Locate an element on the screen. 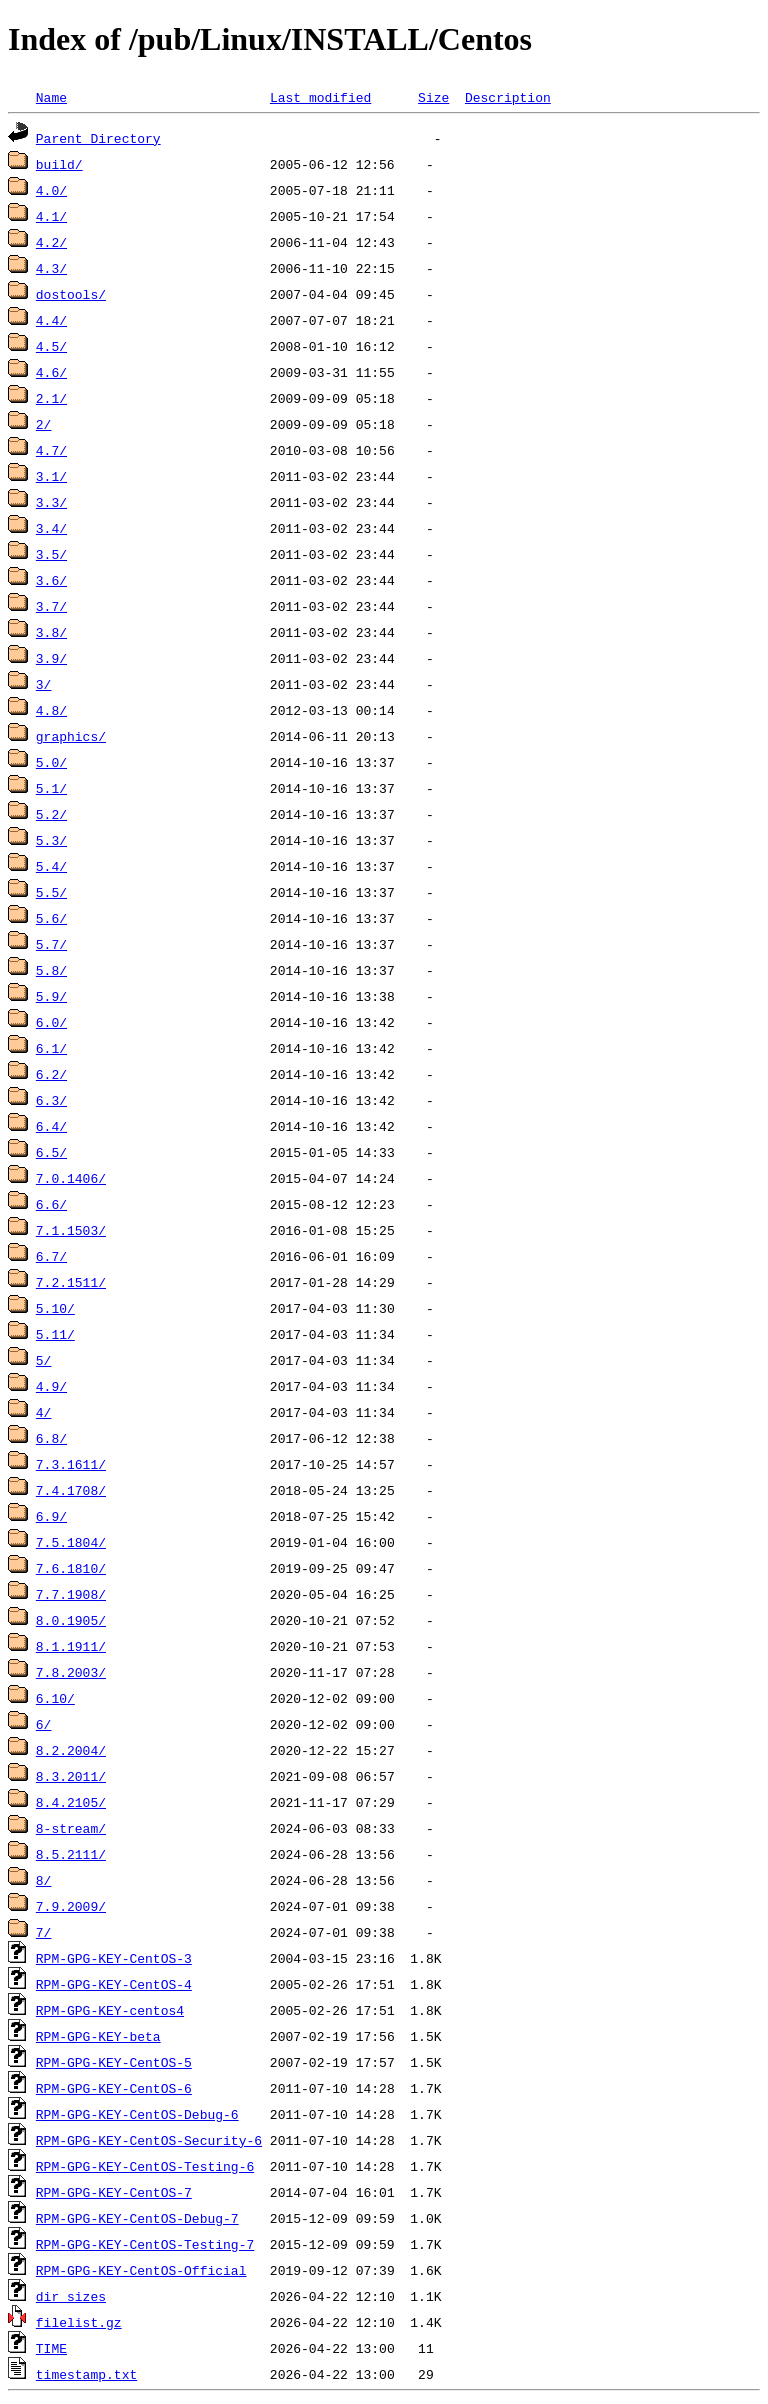 The image size is (768, 2404). 7.1.1503/ is located at coordinates (71, 1230).